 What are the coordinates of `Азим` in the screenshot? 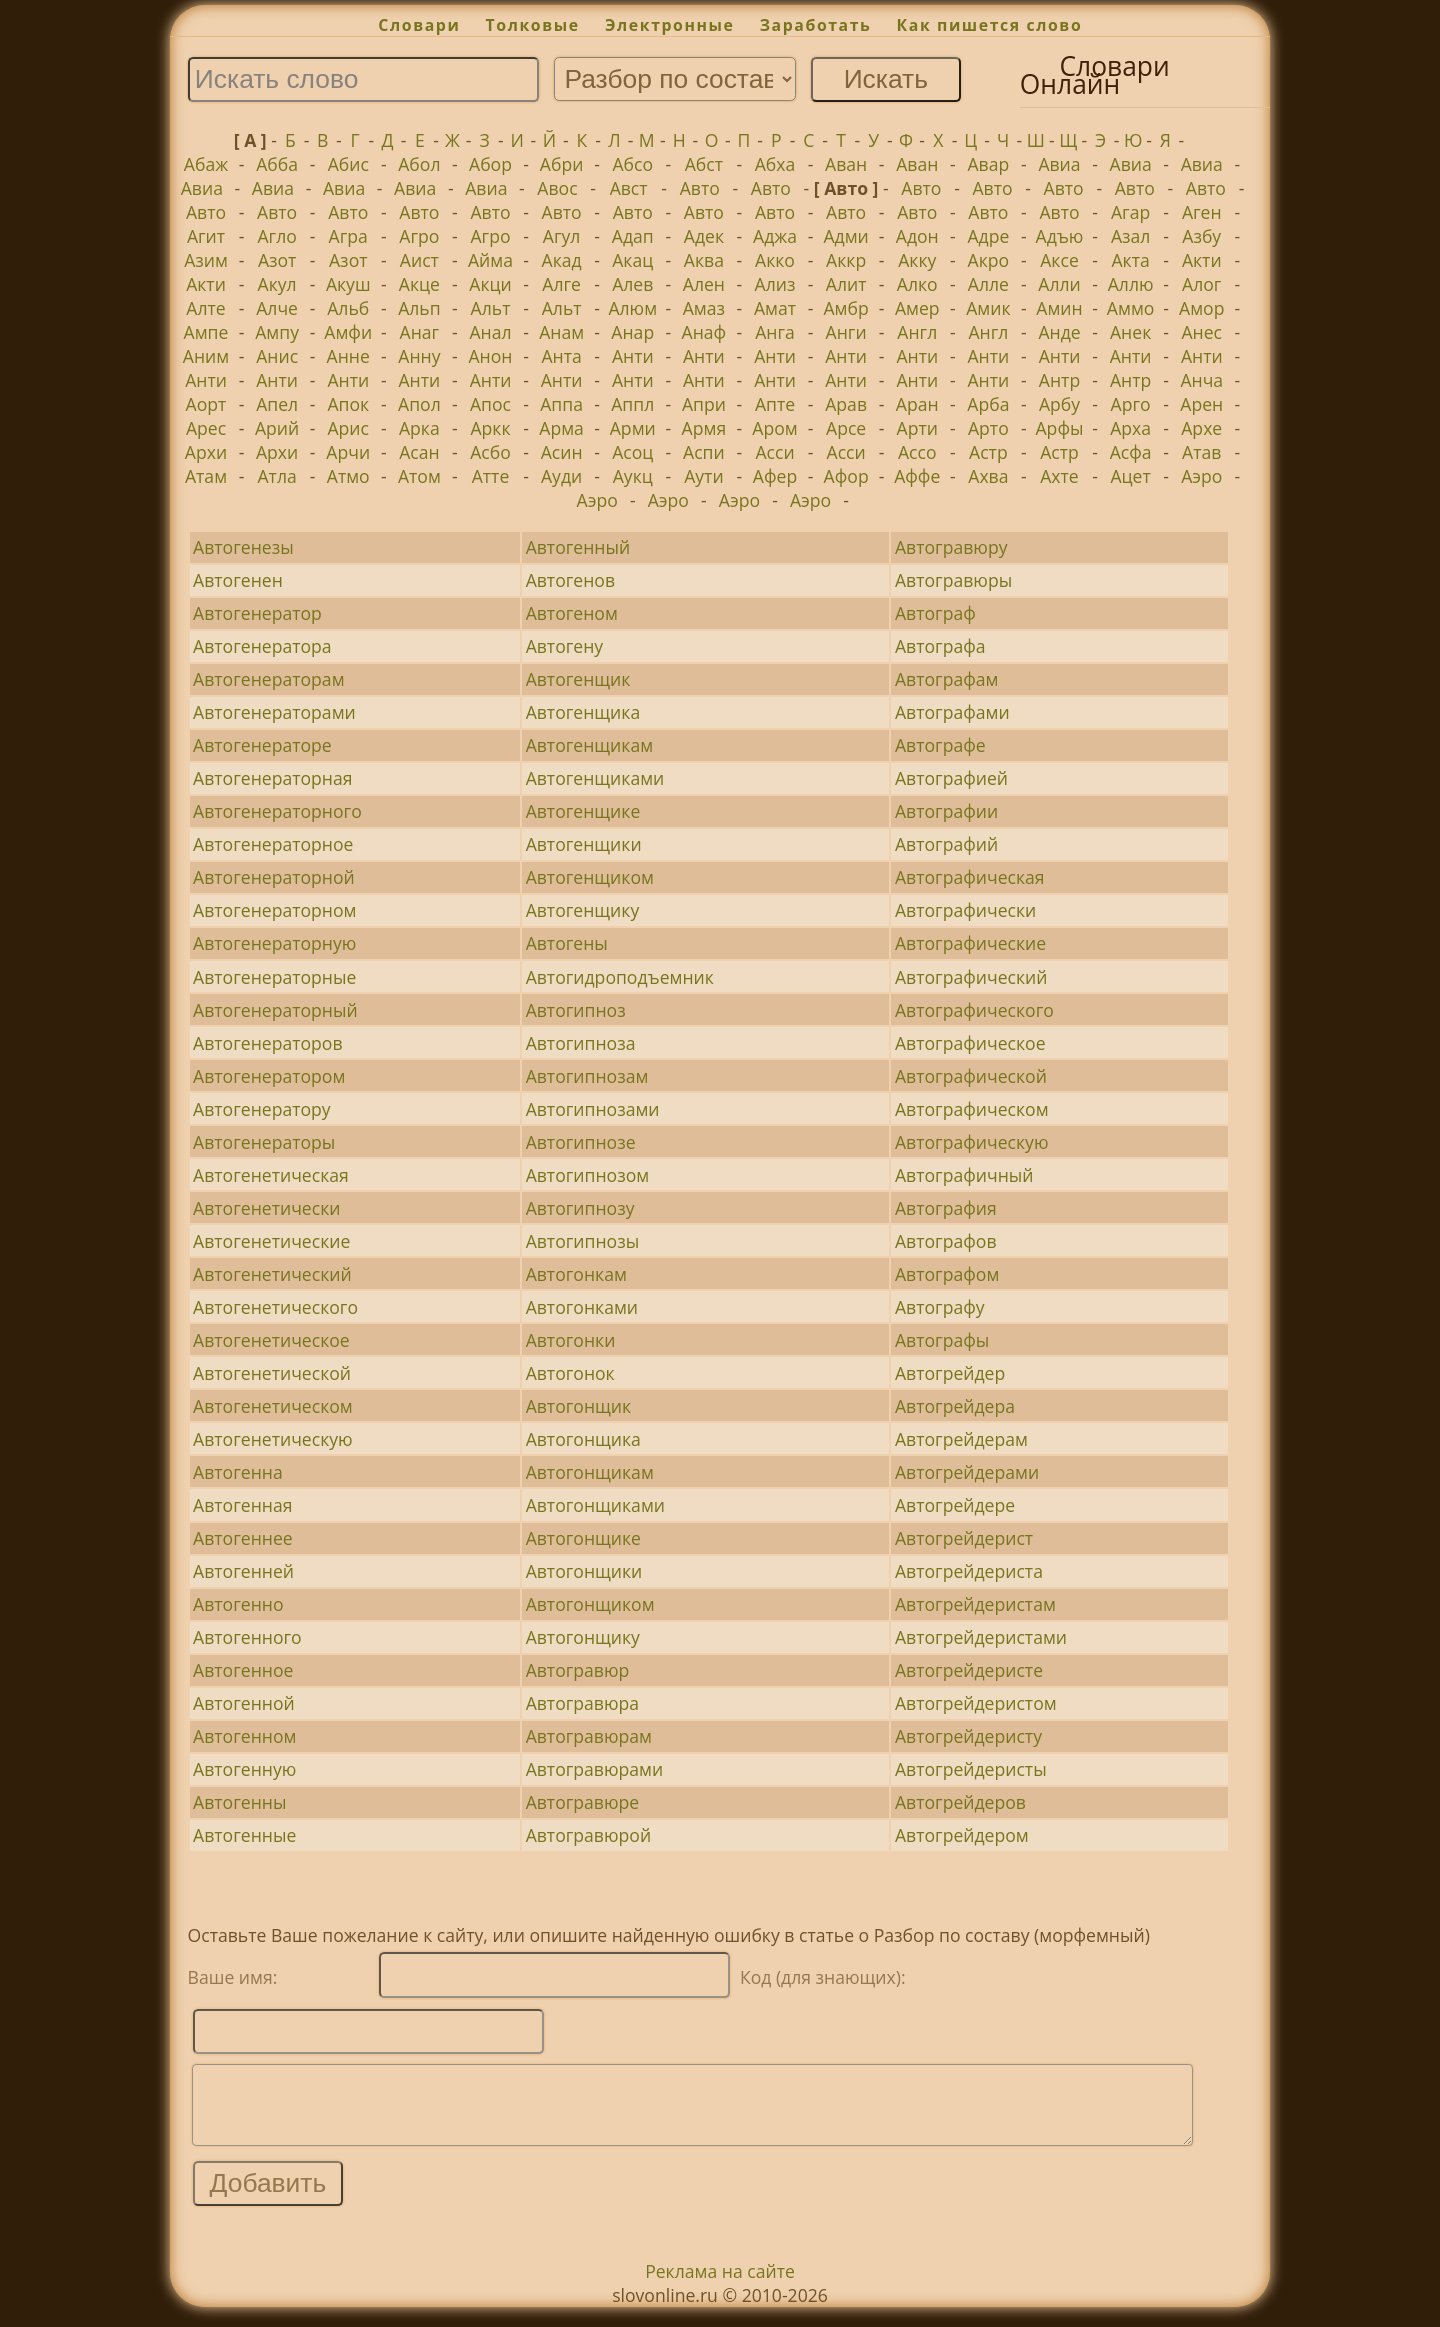 It's located at (206, 260).